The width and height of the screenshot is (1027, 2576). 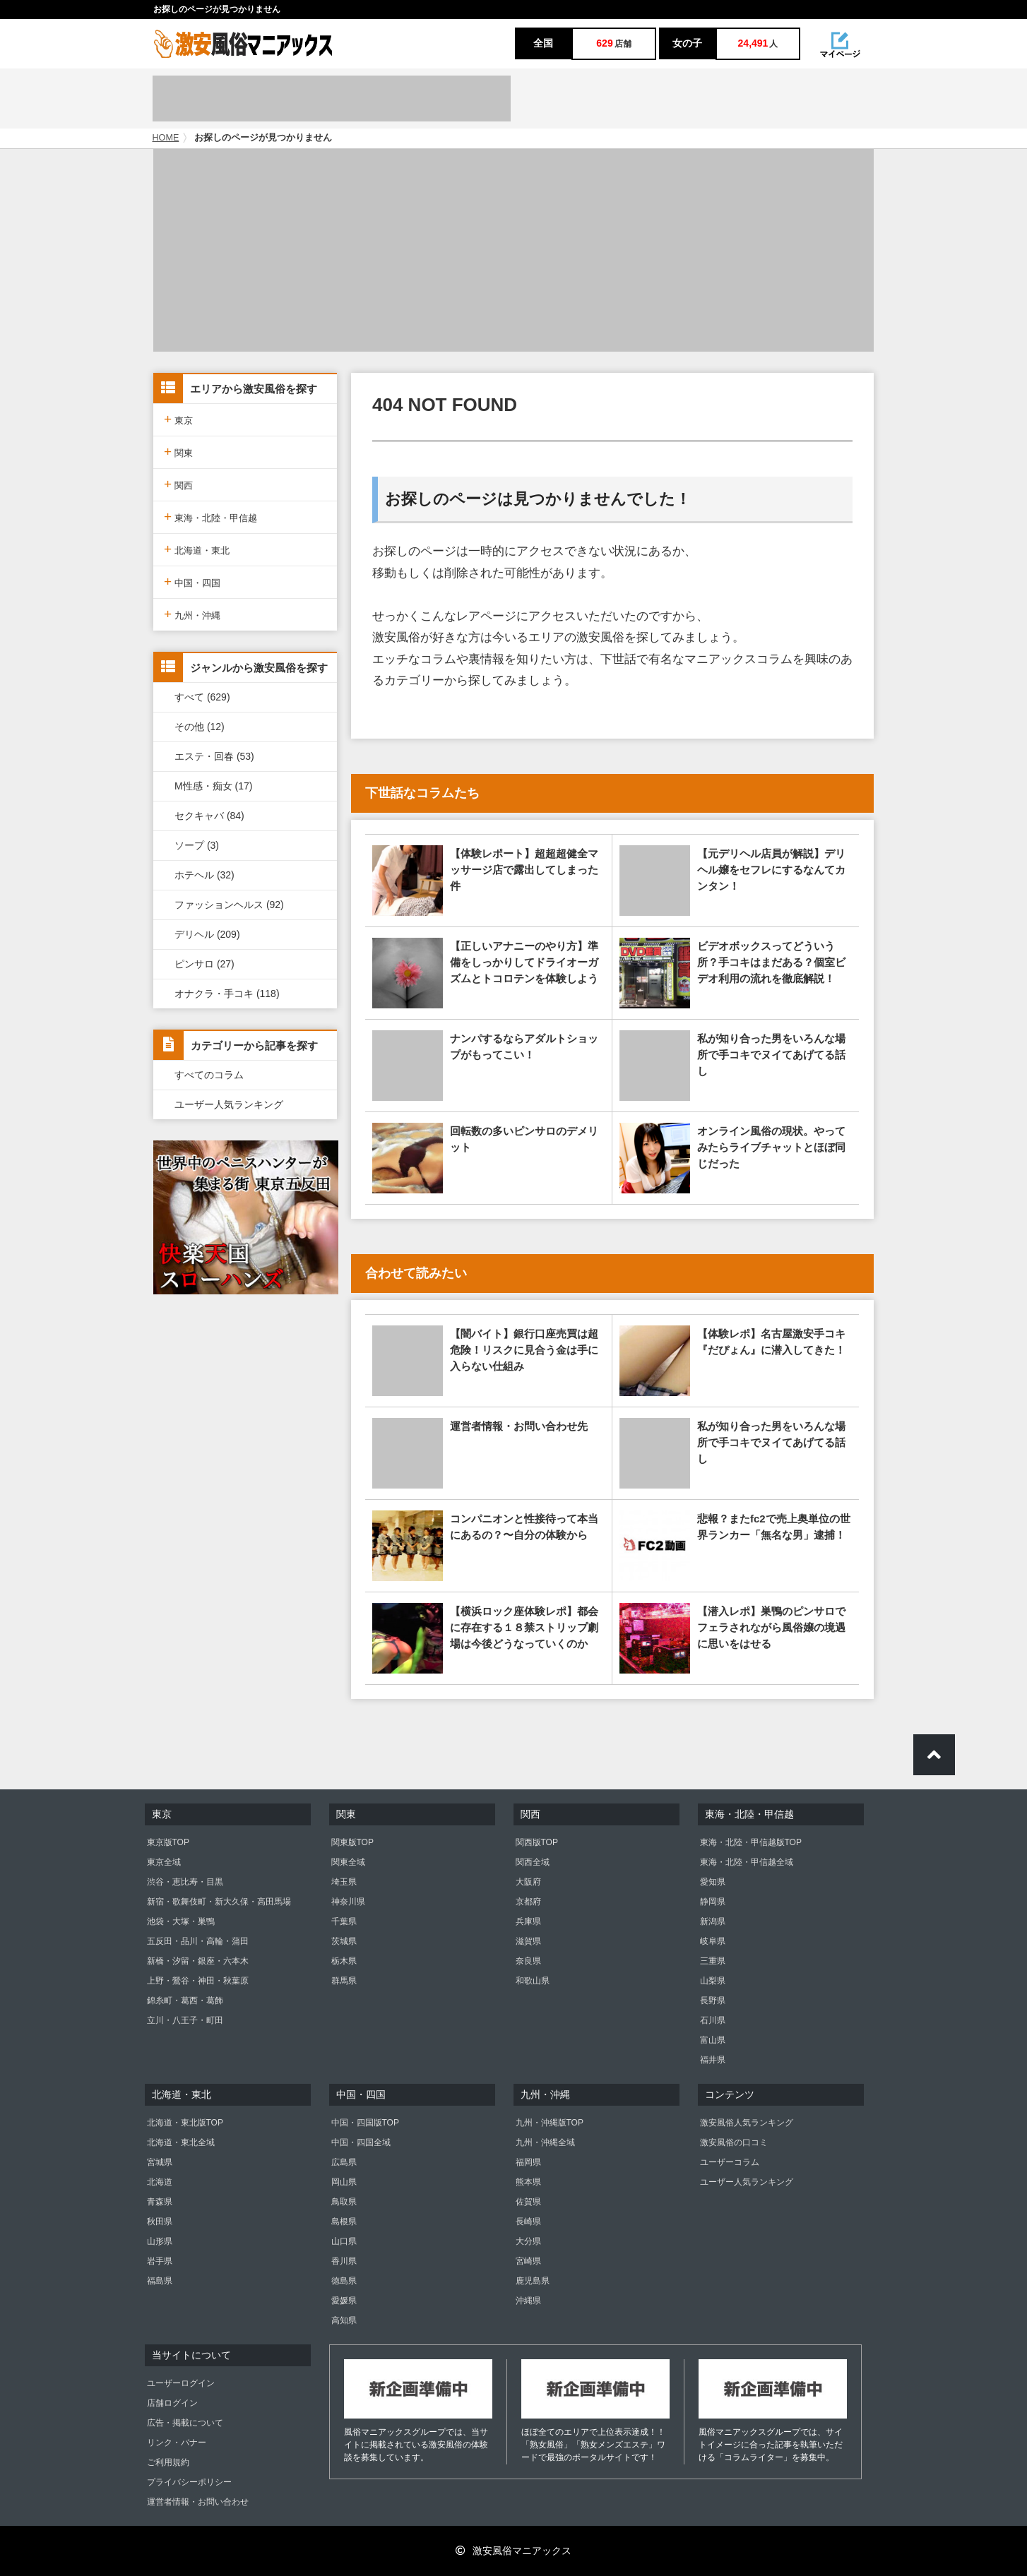 What do you see at coordinates (528, 2182) in the screenshot?
I see `熊本県` at bounding box center [528, 2182].